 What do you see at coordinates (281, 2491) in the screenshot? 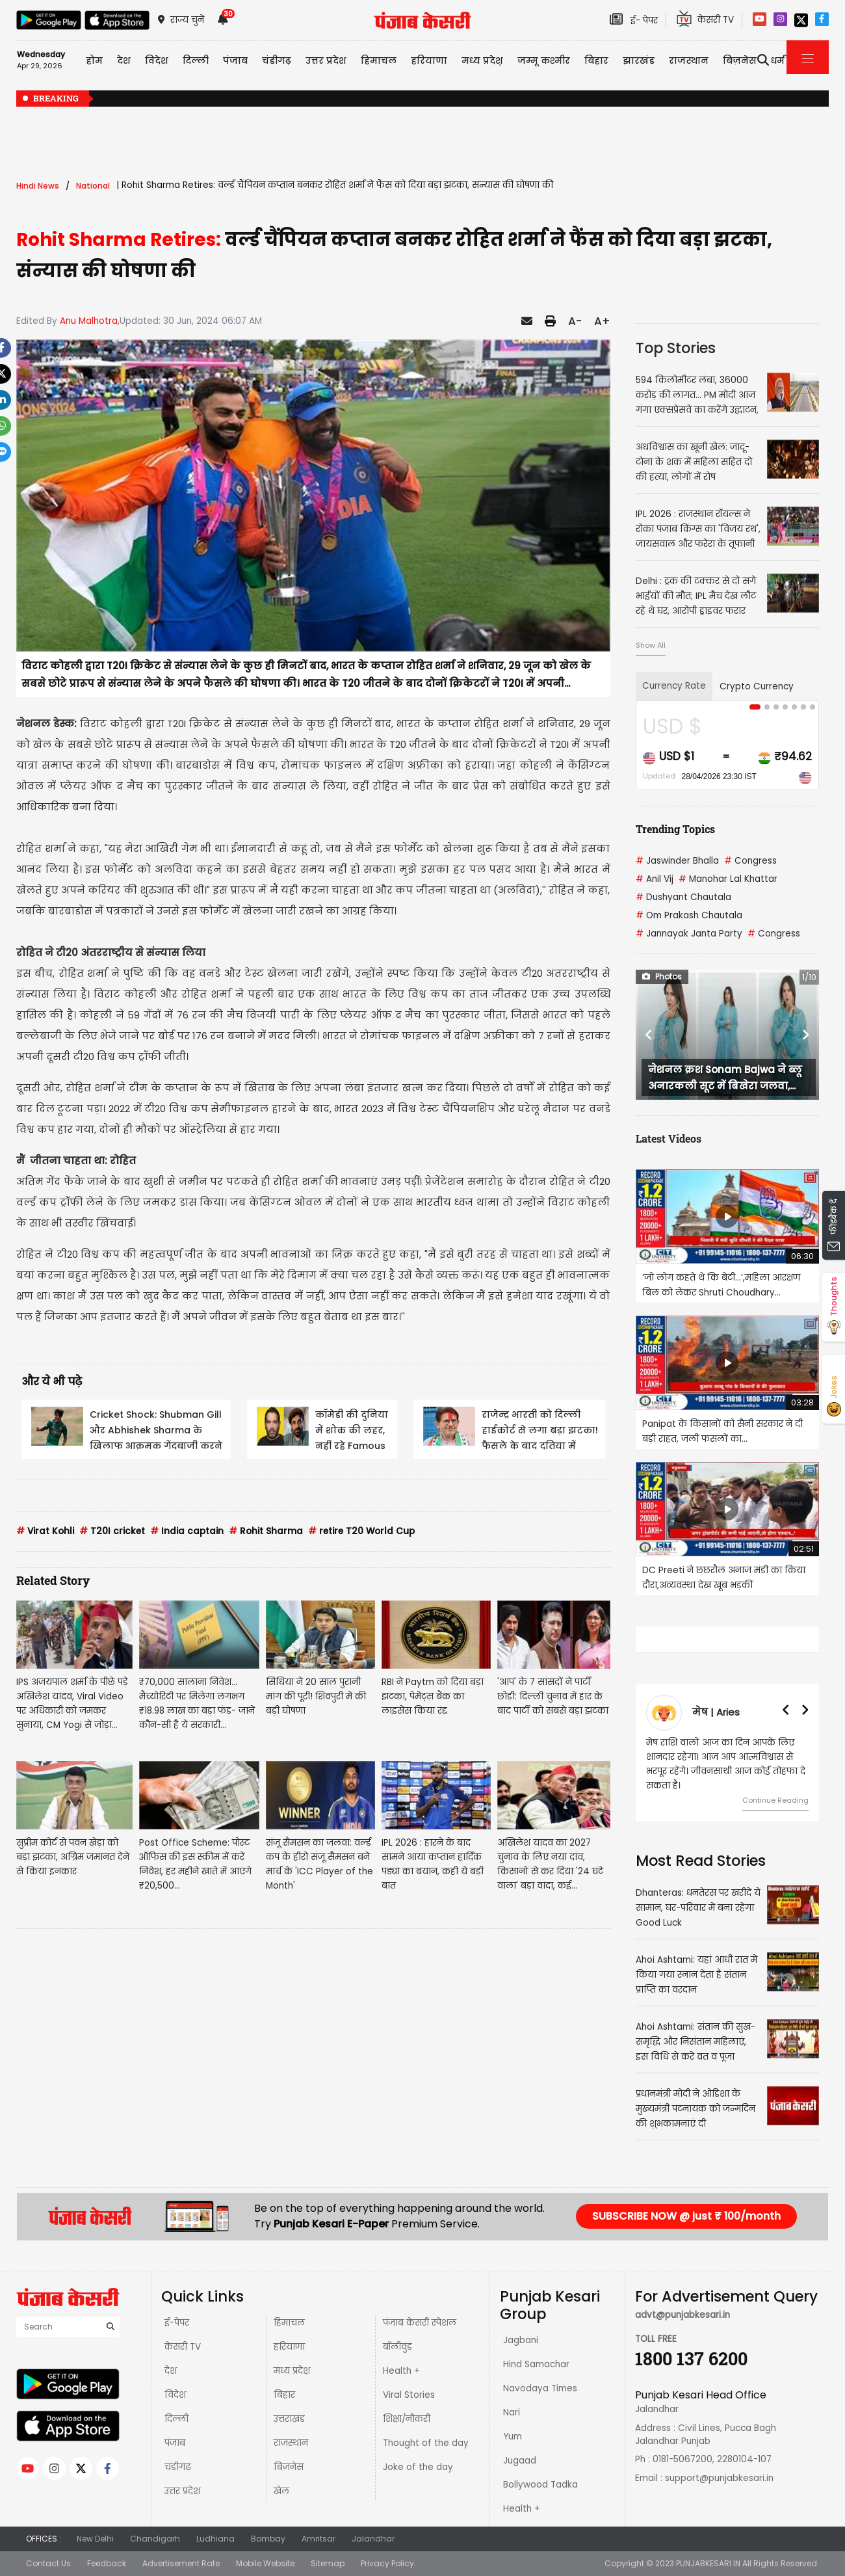
I see `खेल` at bounding box center [281, 2491].